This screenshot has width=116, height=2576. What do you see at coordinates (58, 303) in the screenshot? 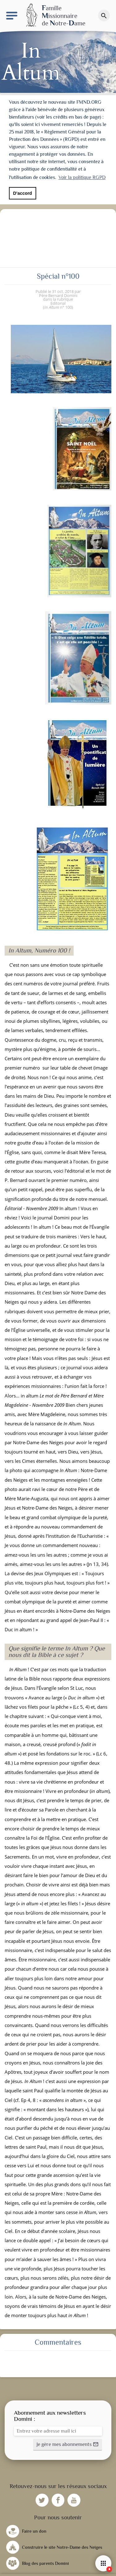
I see `Editorial` at bounding box center [58, 303].